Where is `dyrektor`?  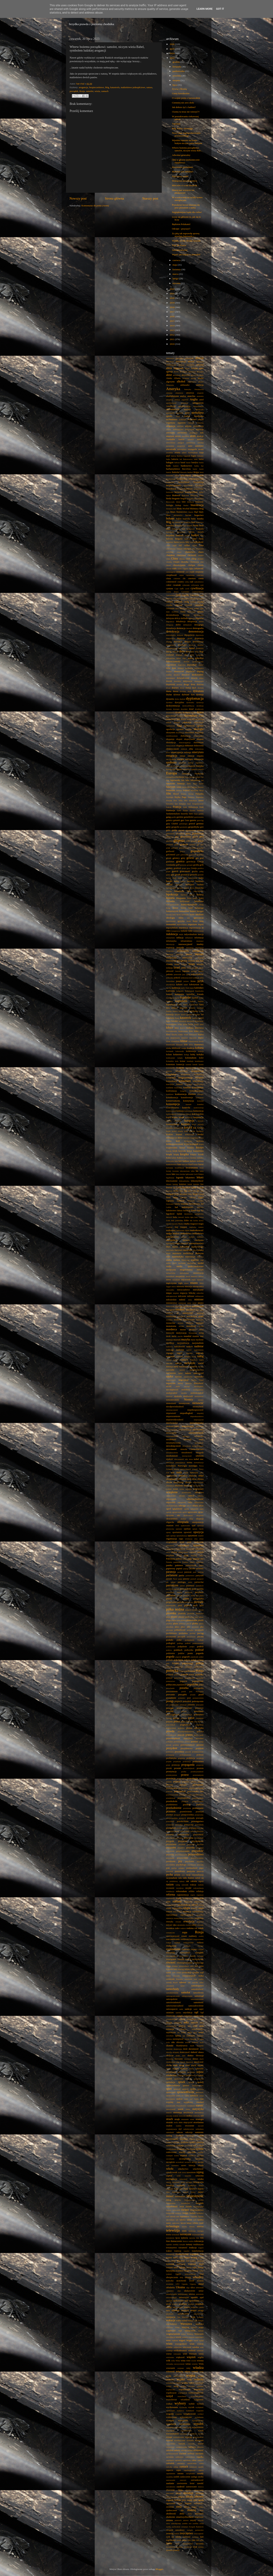 dyrektor is located at coordinates (169, 702).